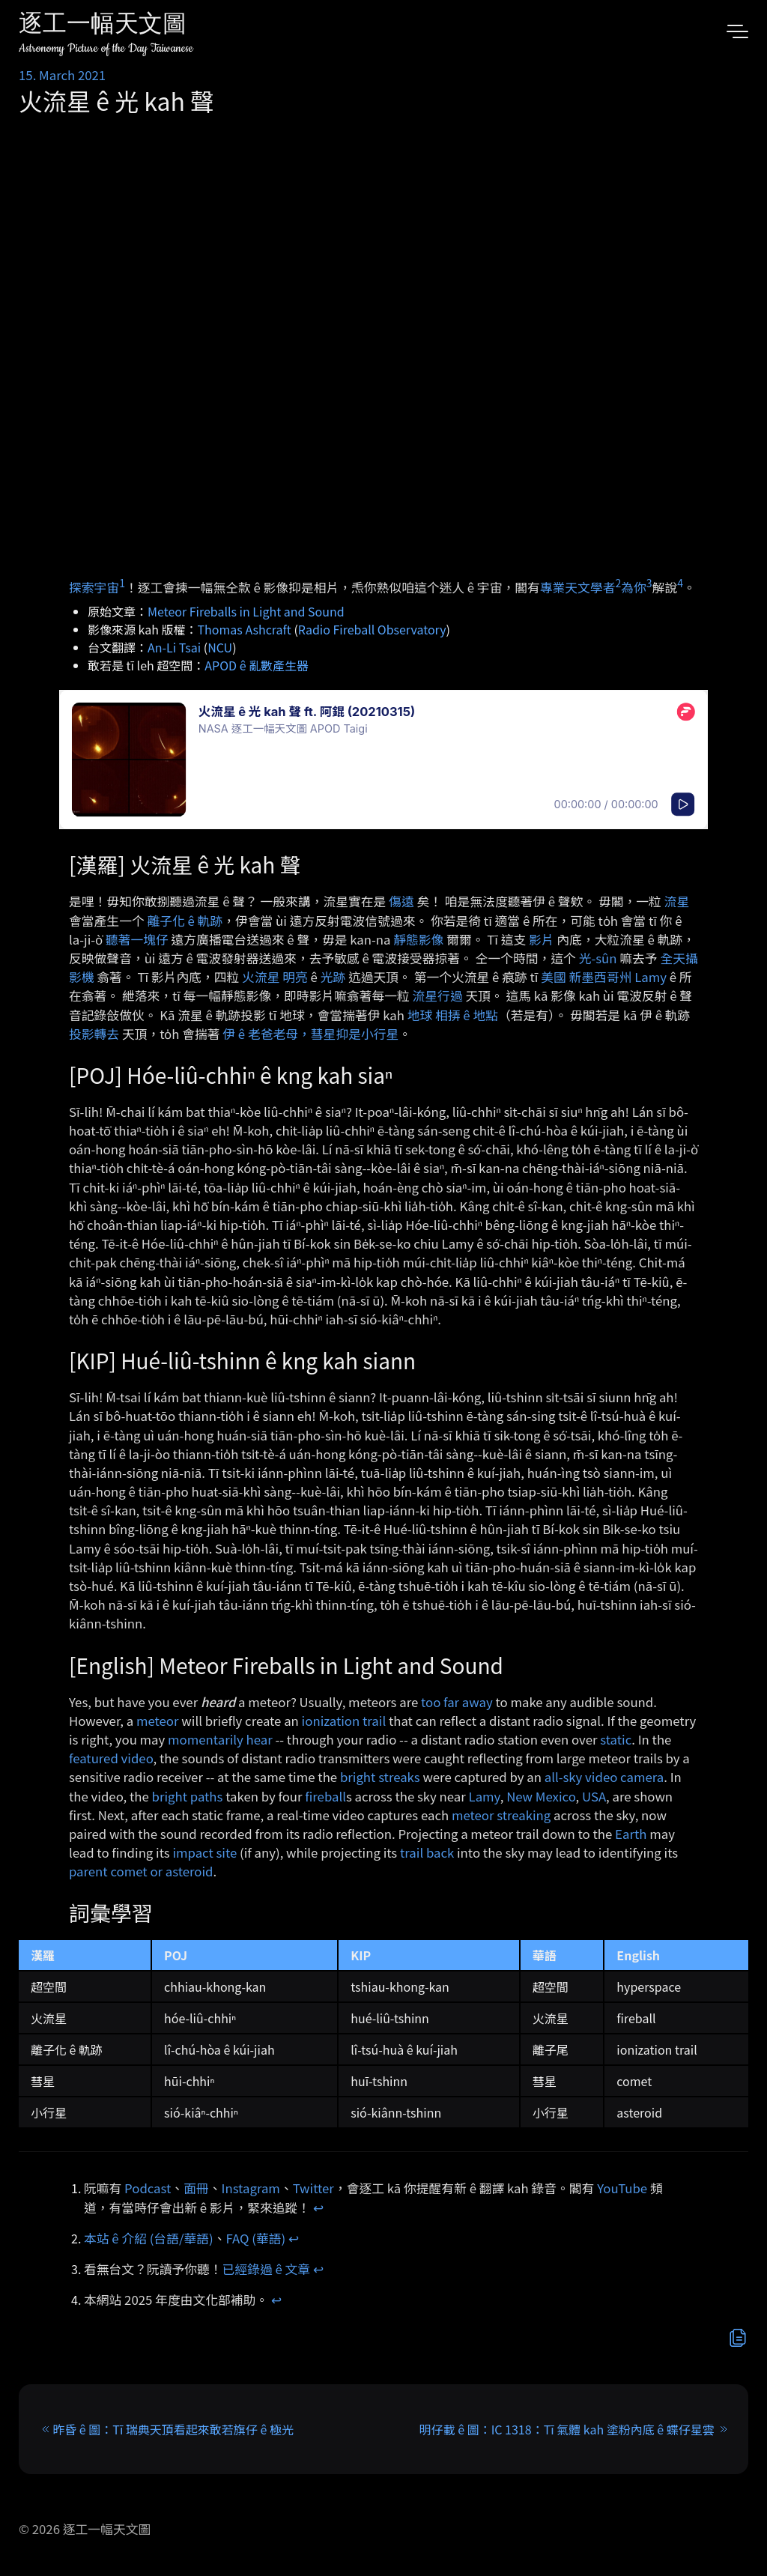  I want to click on 投影轉去, so click(94, 1034).